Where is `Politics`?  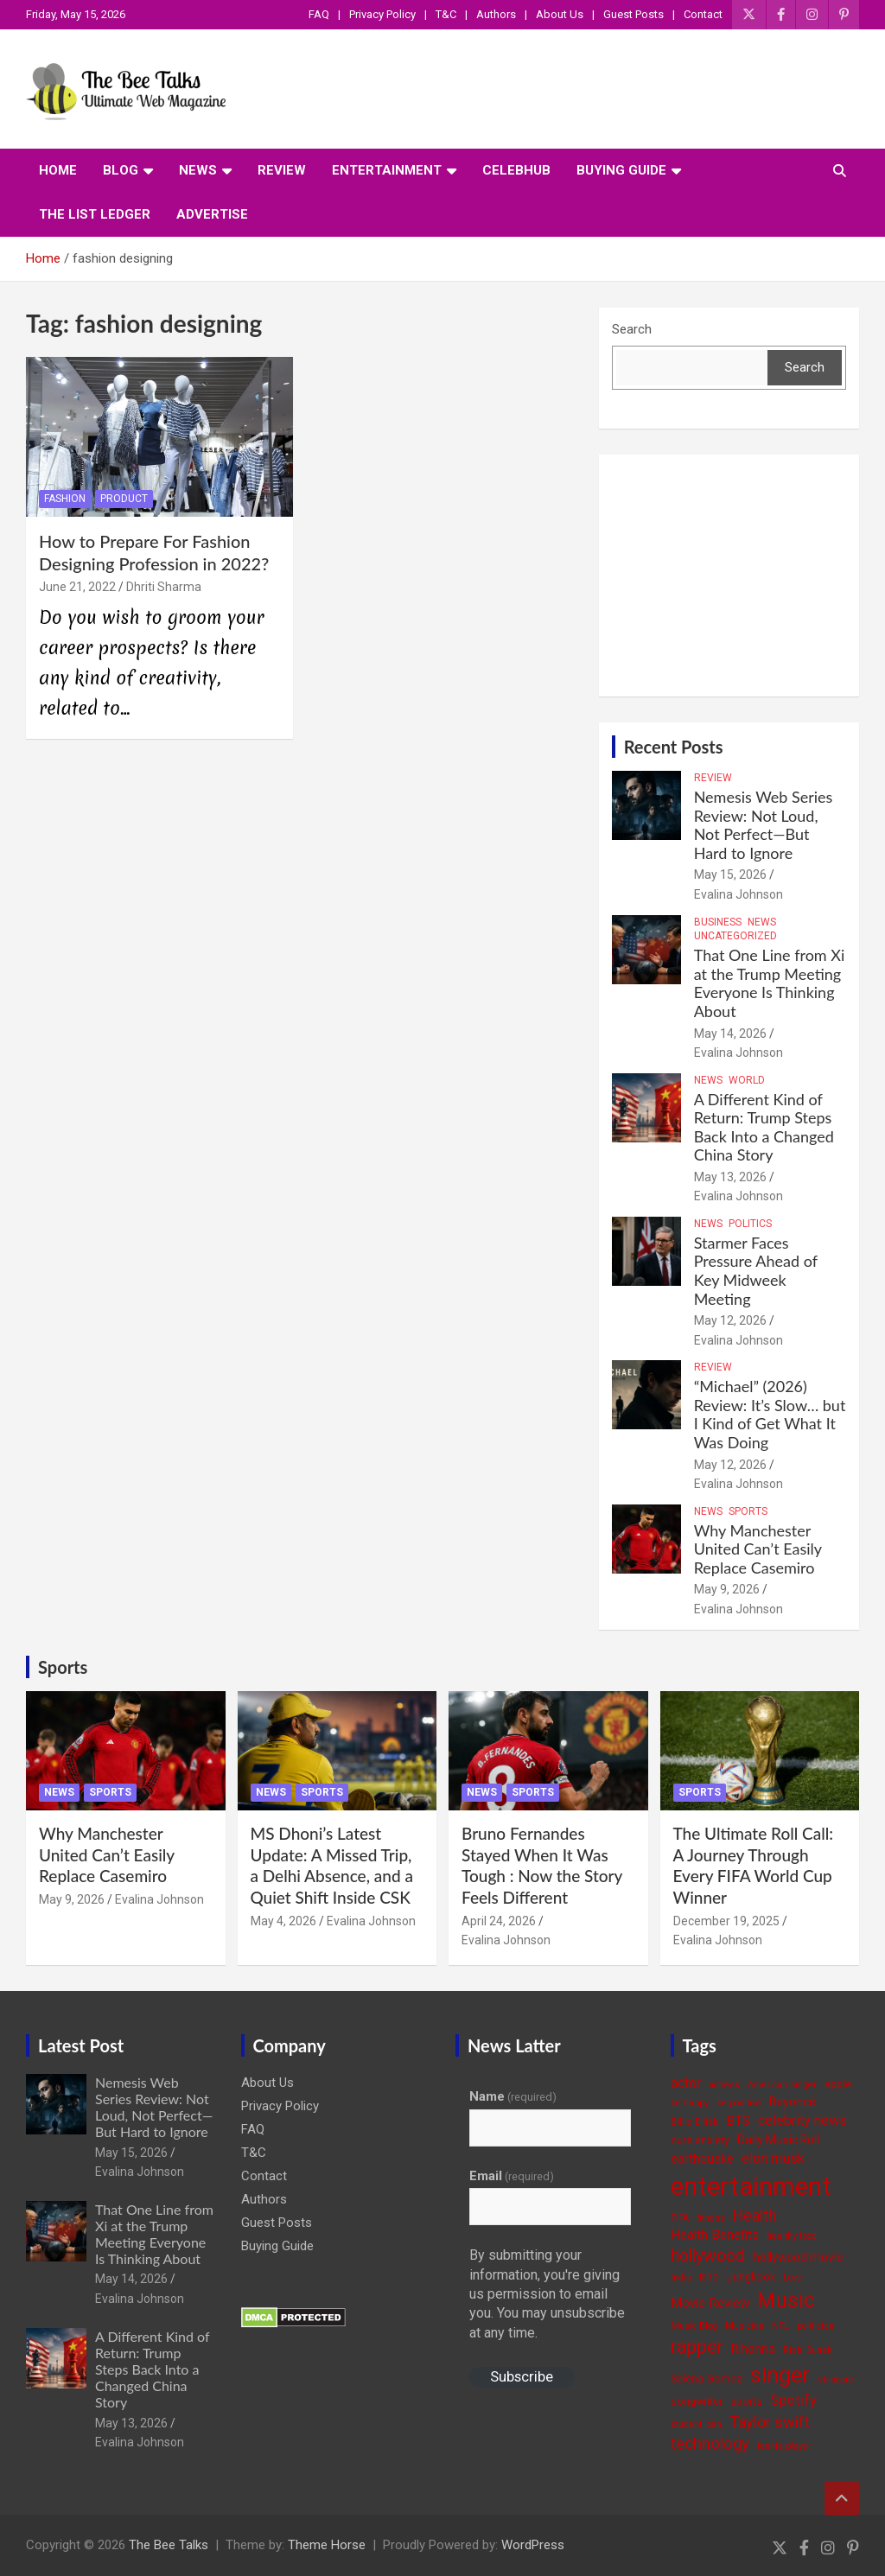
Politics is located at coordinates (750, 1224).